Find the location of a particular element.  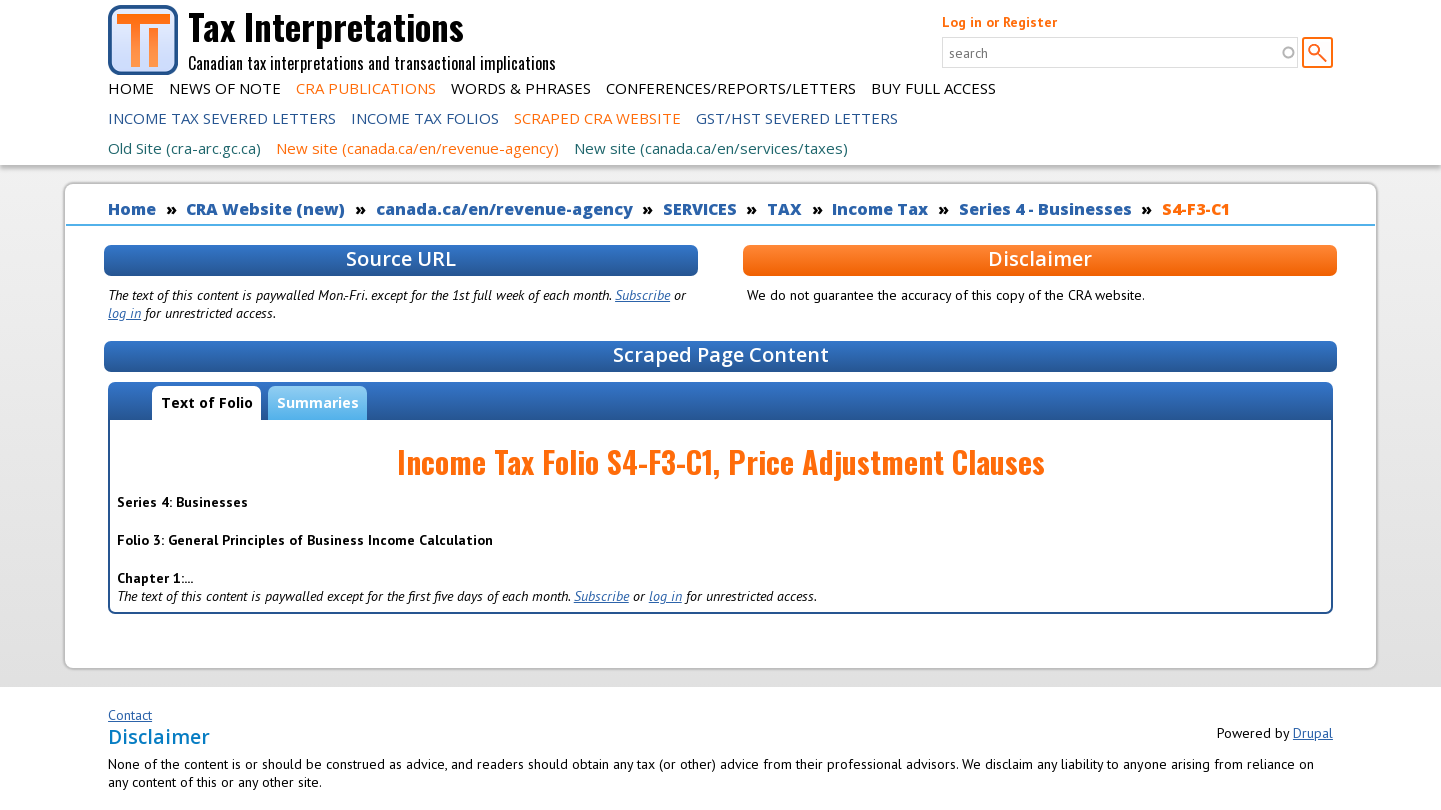

Log in or Register is located at coordinates (999, 22).